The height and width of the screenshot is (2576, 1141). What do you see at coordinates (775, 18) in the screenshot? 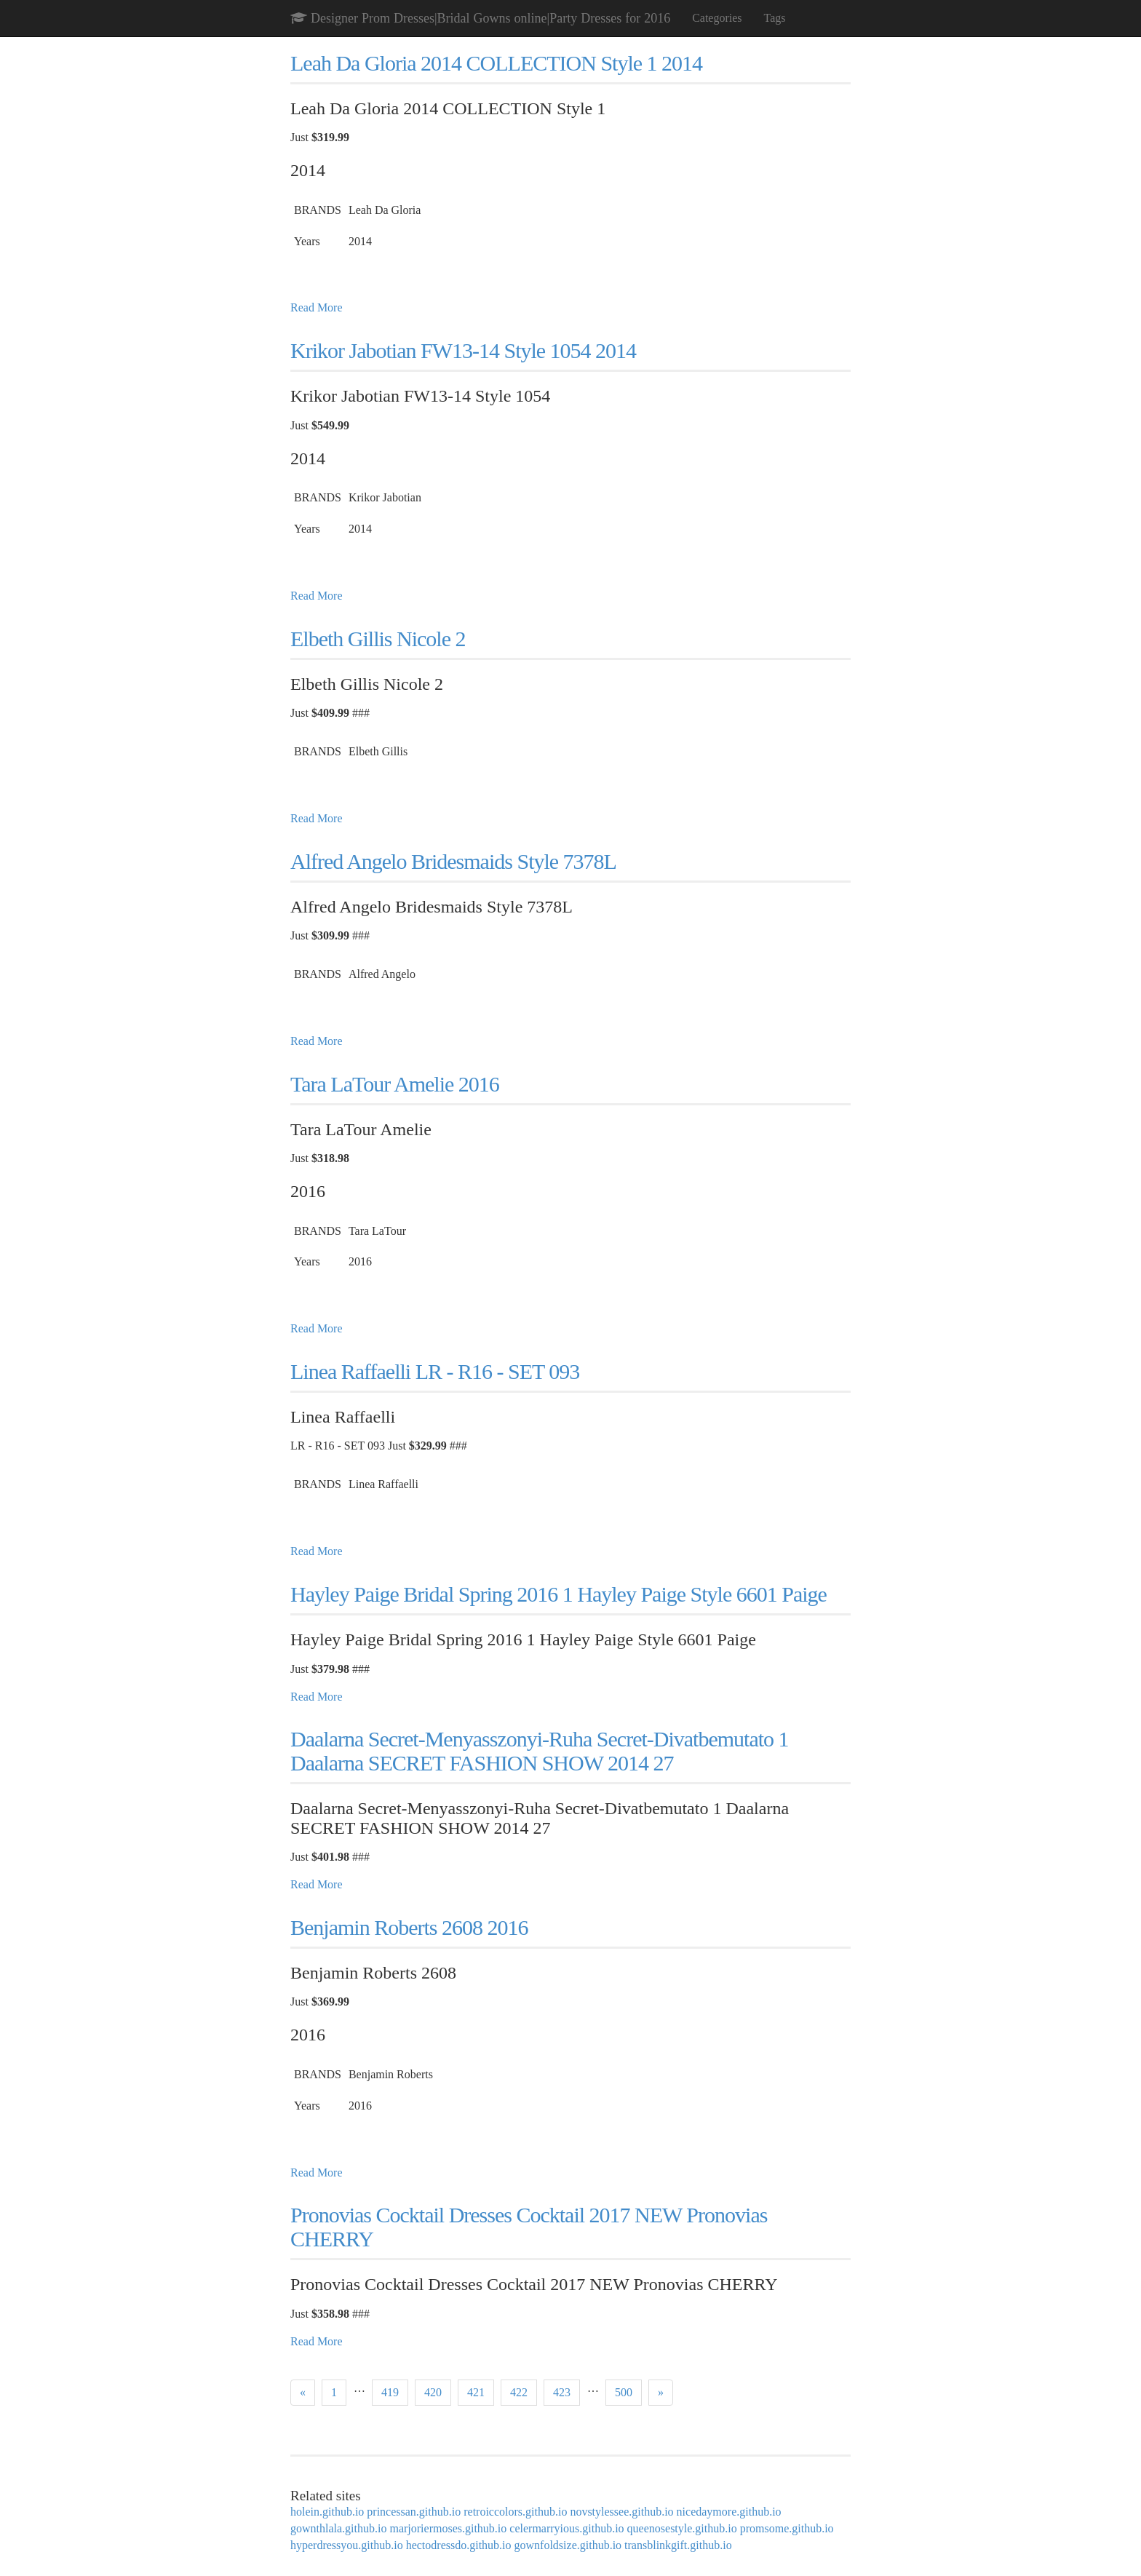
I see `Tags` at bounding box center [775, 18].